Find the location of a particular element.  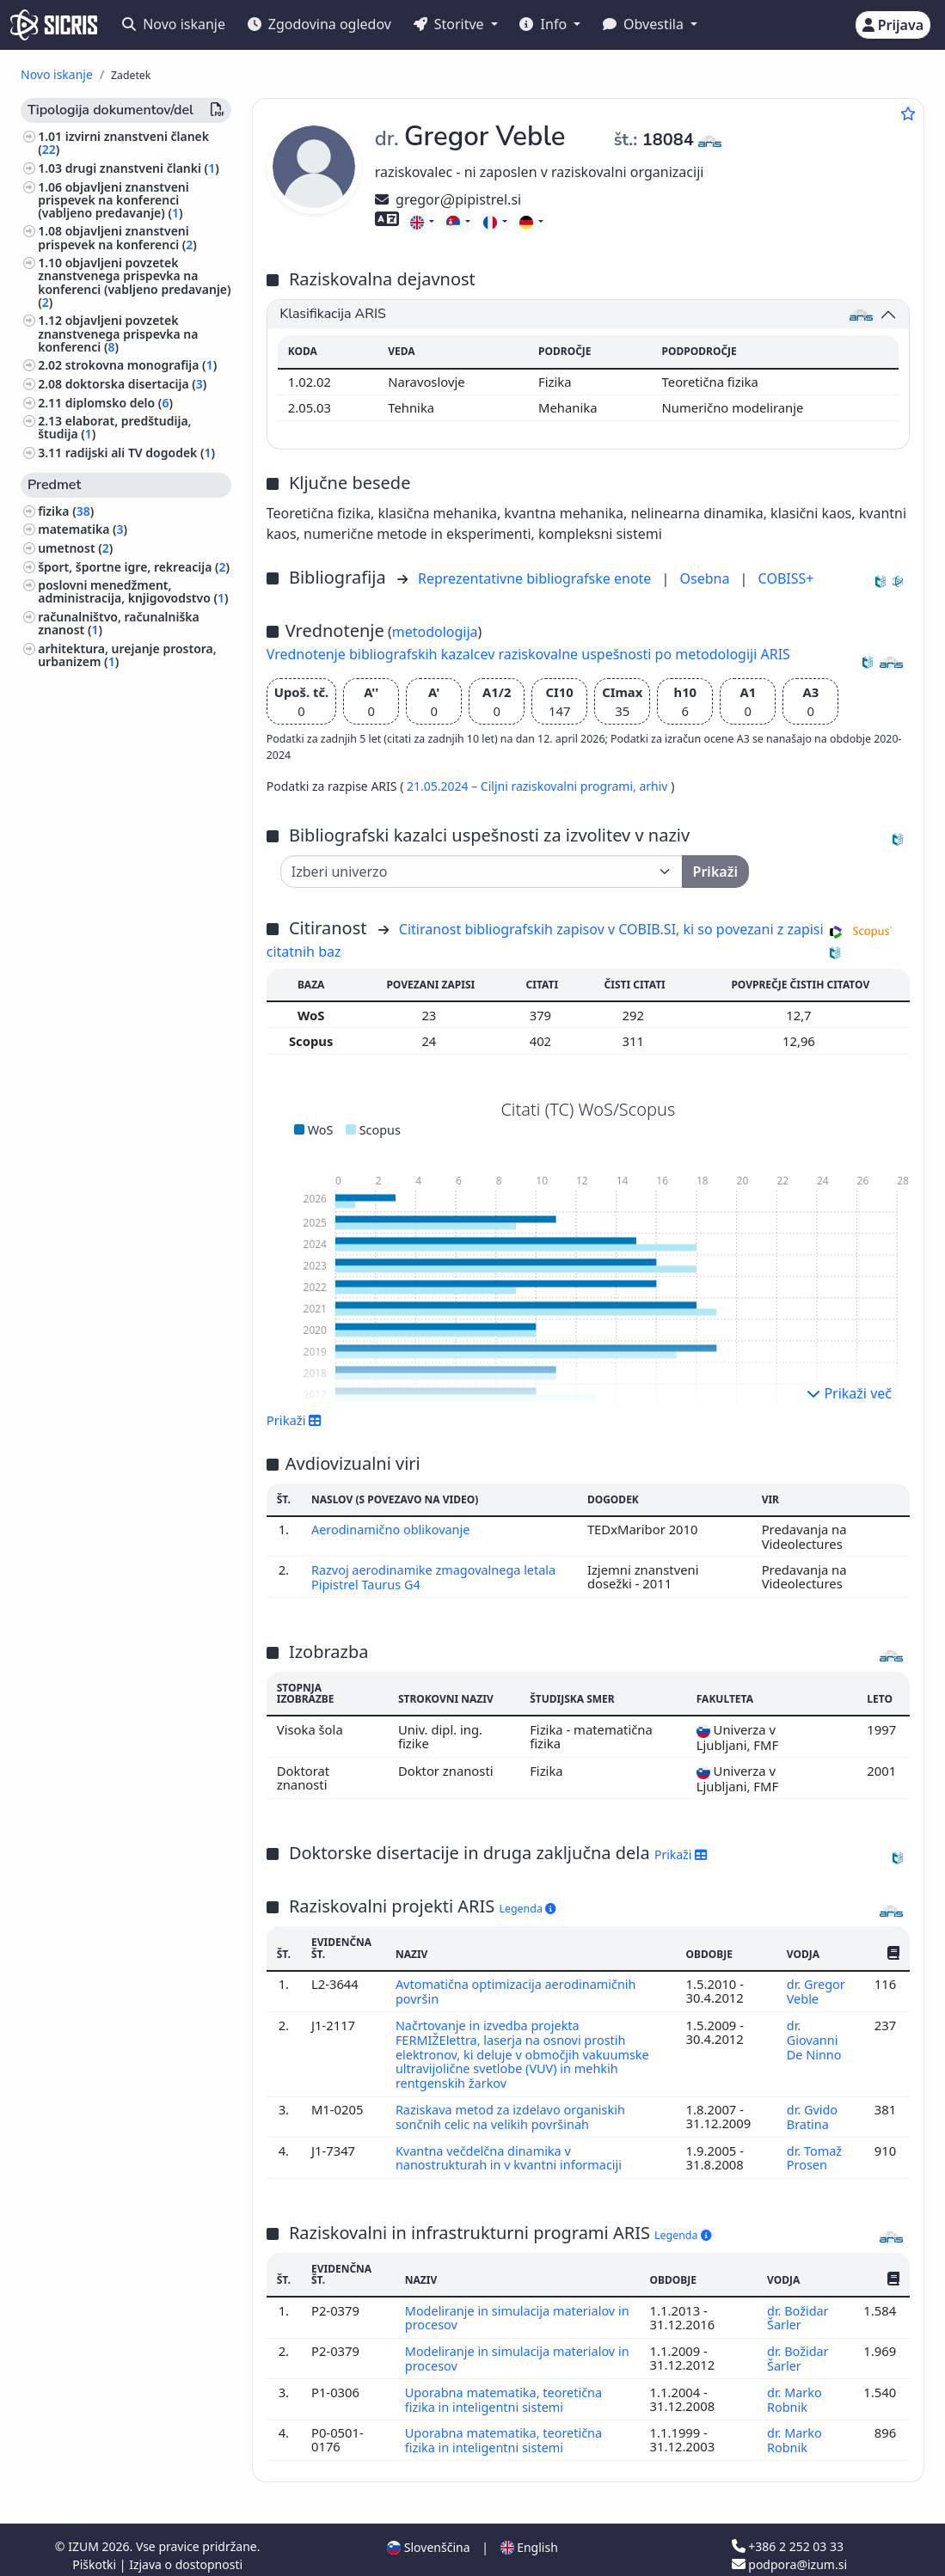

umetnost () is located at coordinates (75, 548).